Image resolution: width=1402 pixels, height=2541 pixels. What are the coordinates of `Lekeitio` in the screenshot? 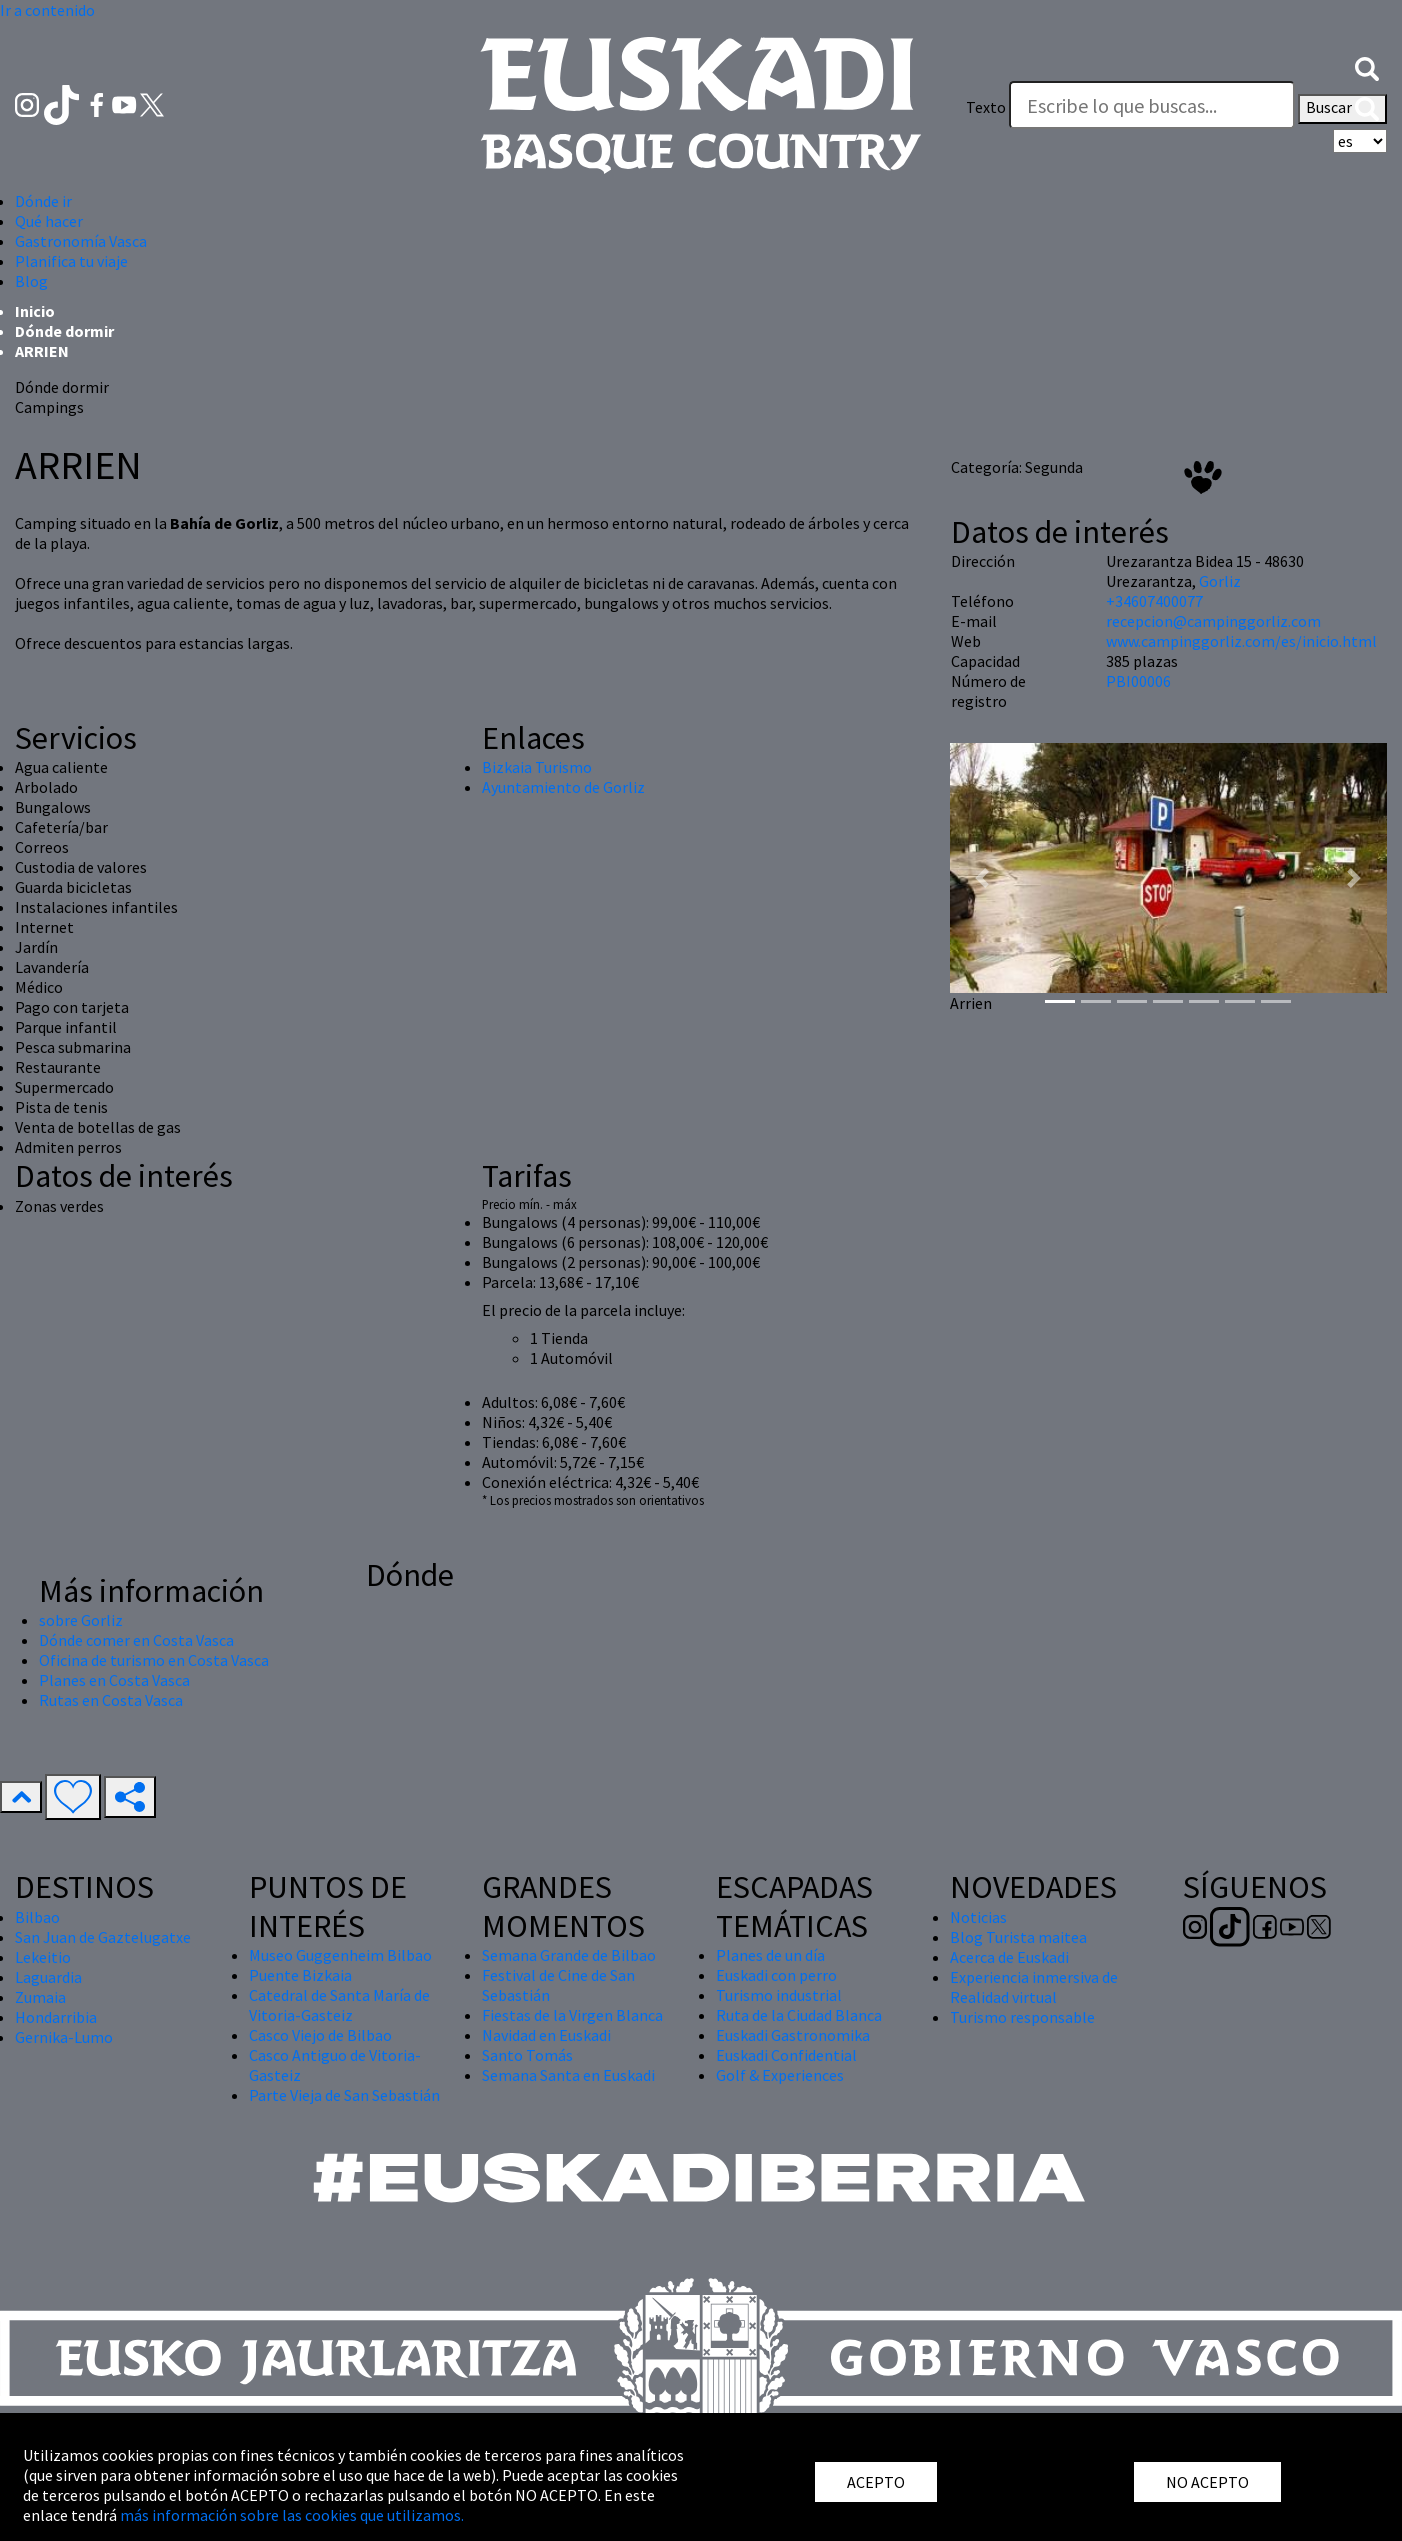 It's located at (43, 1957).